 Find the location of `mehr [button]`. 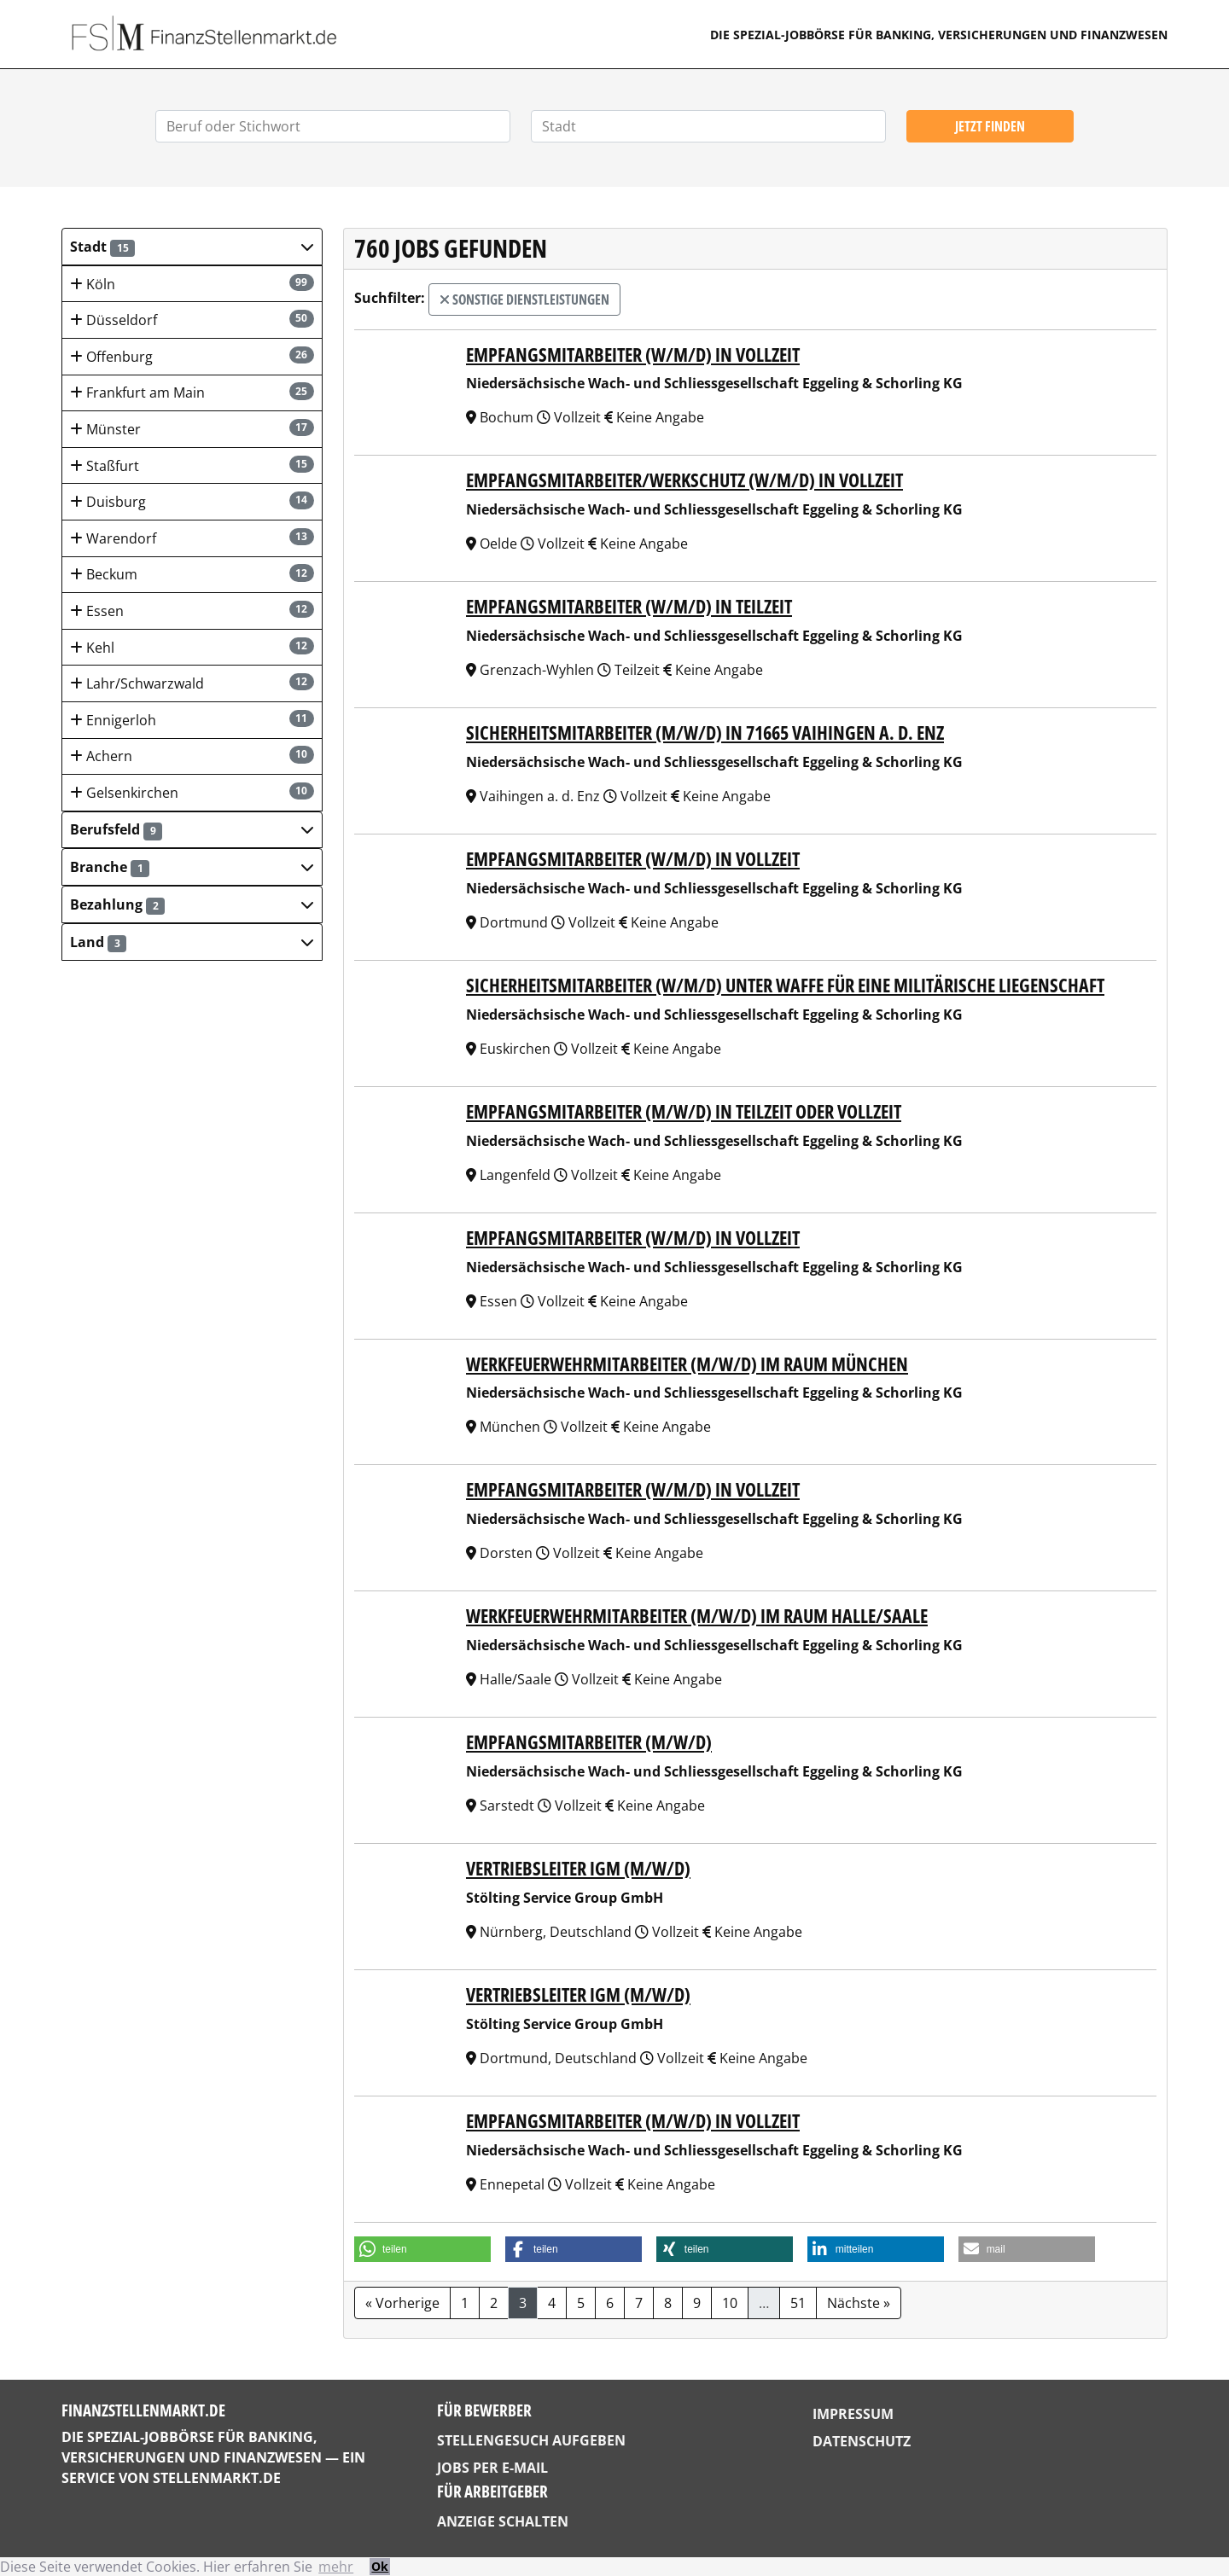

mehr [button] is located at coordinates (335, 2566).